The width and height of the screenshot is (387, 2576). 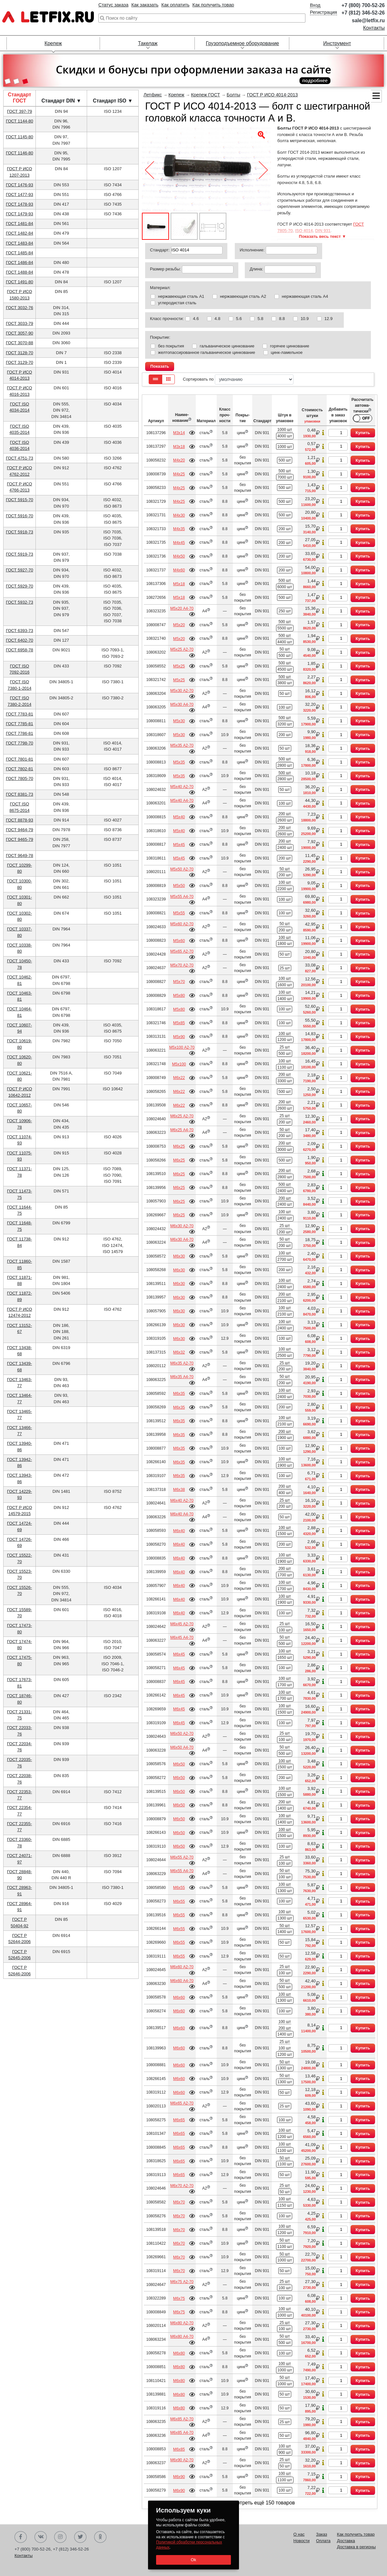 I want to click on М4х20, so click(x=179, y=460).